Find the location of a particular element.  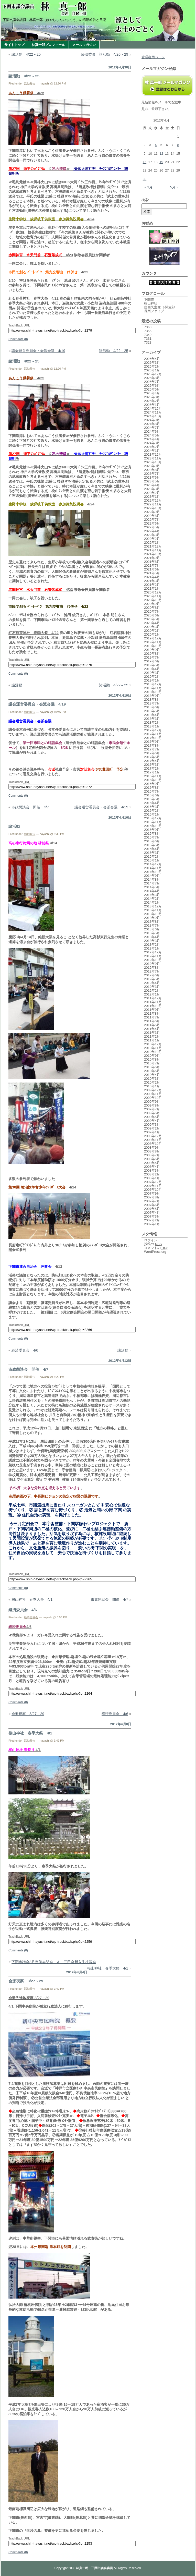

2024年9月 is located at coordinates (152, 420).